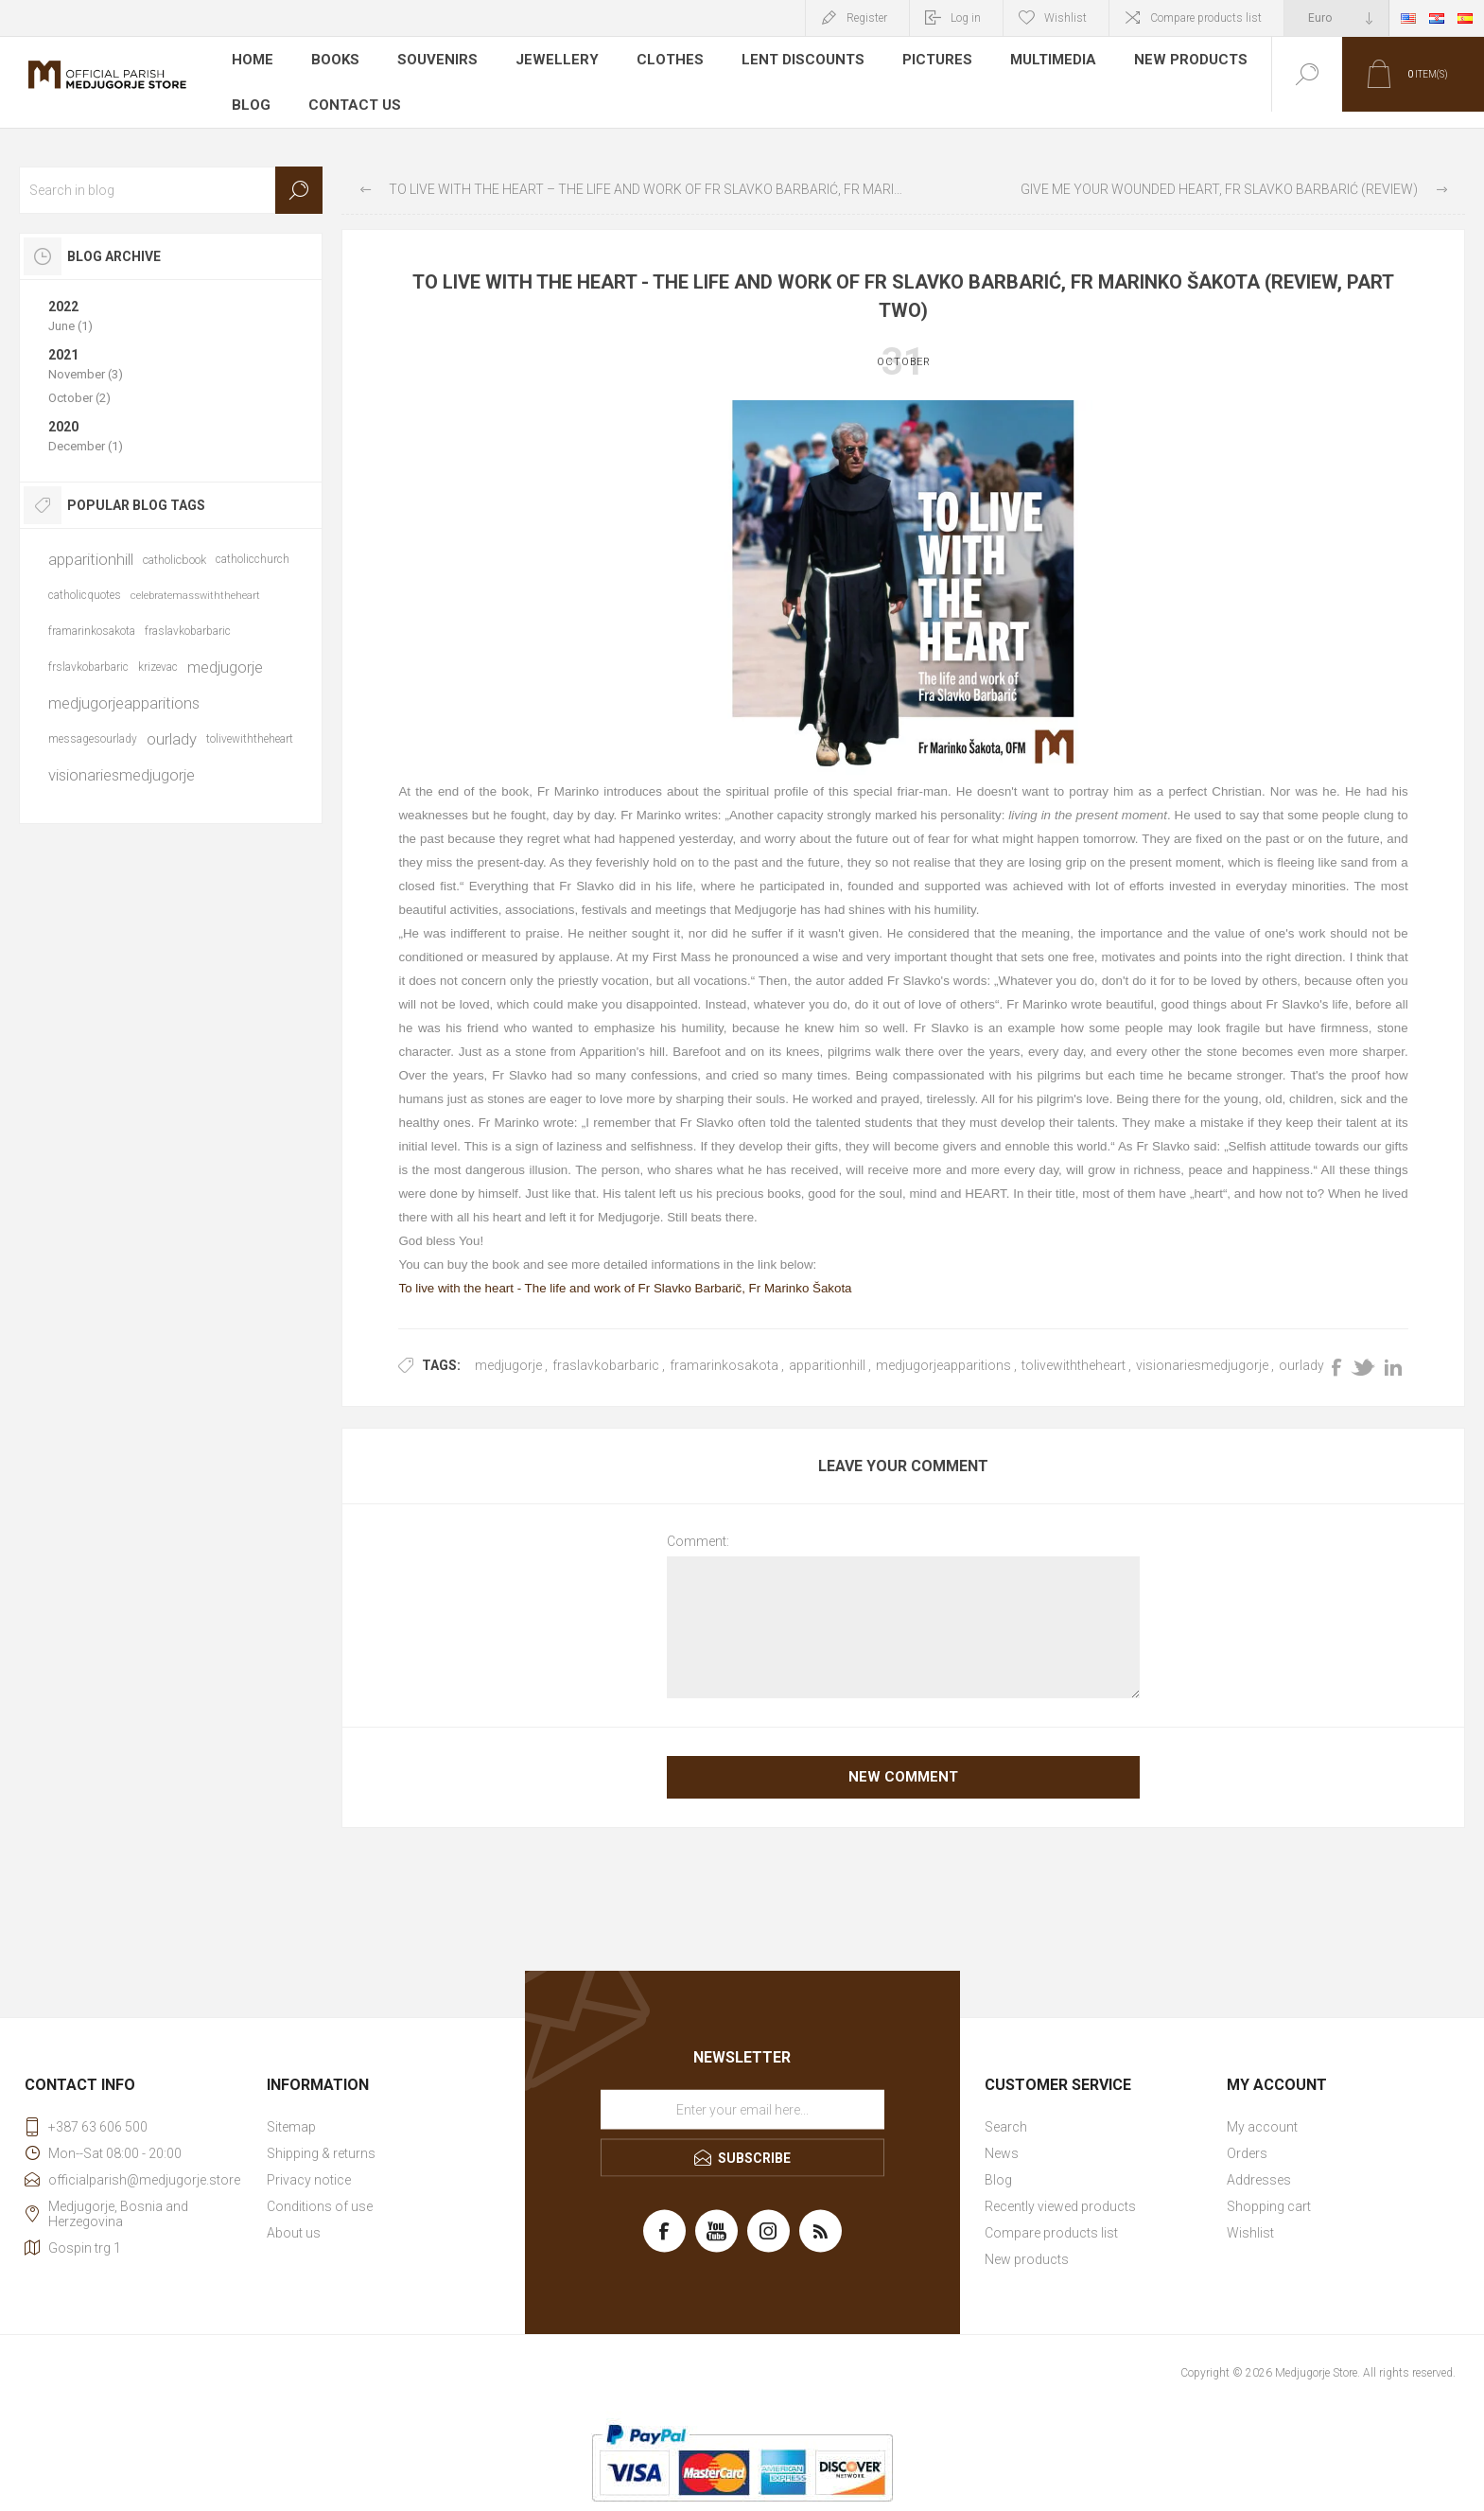 The height and width of the screenshot is (2511, 1484). I want to click on Register, so click(867, 18).